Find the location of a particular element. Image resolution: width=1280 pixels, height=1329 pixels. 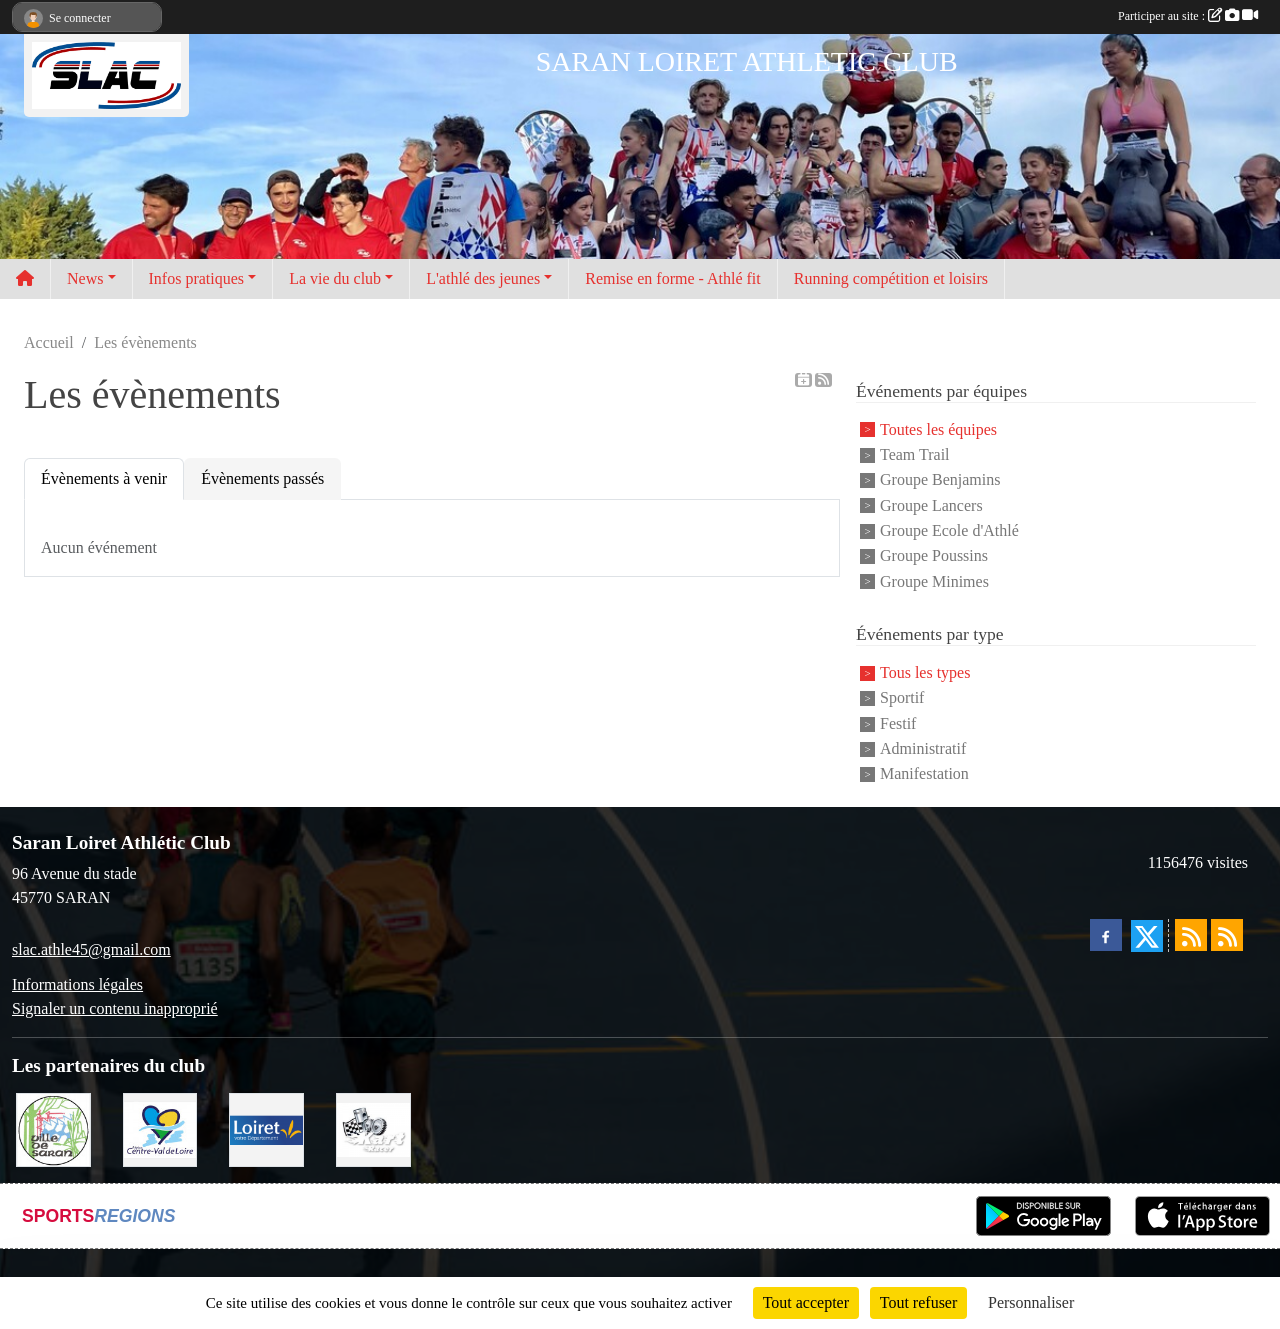

Évènements passés is located at coordinates (262, 478).